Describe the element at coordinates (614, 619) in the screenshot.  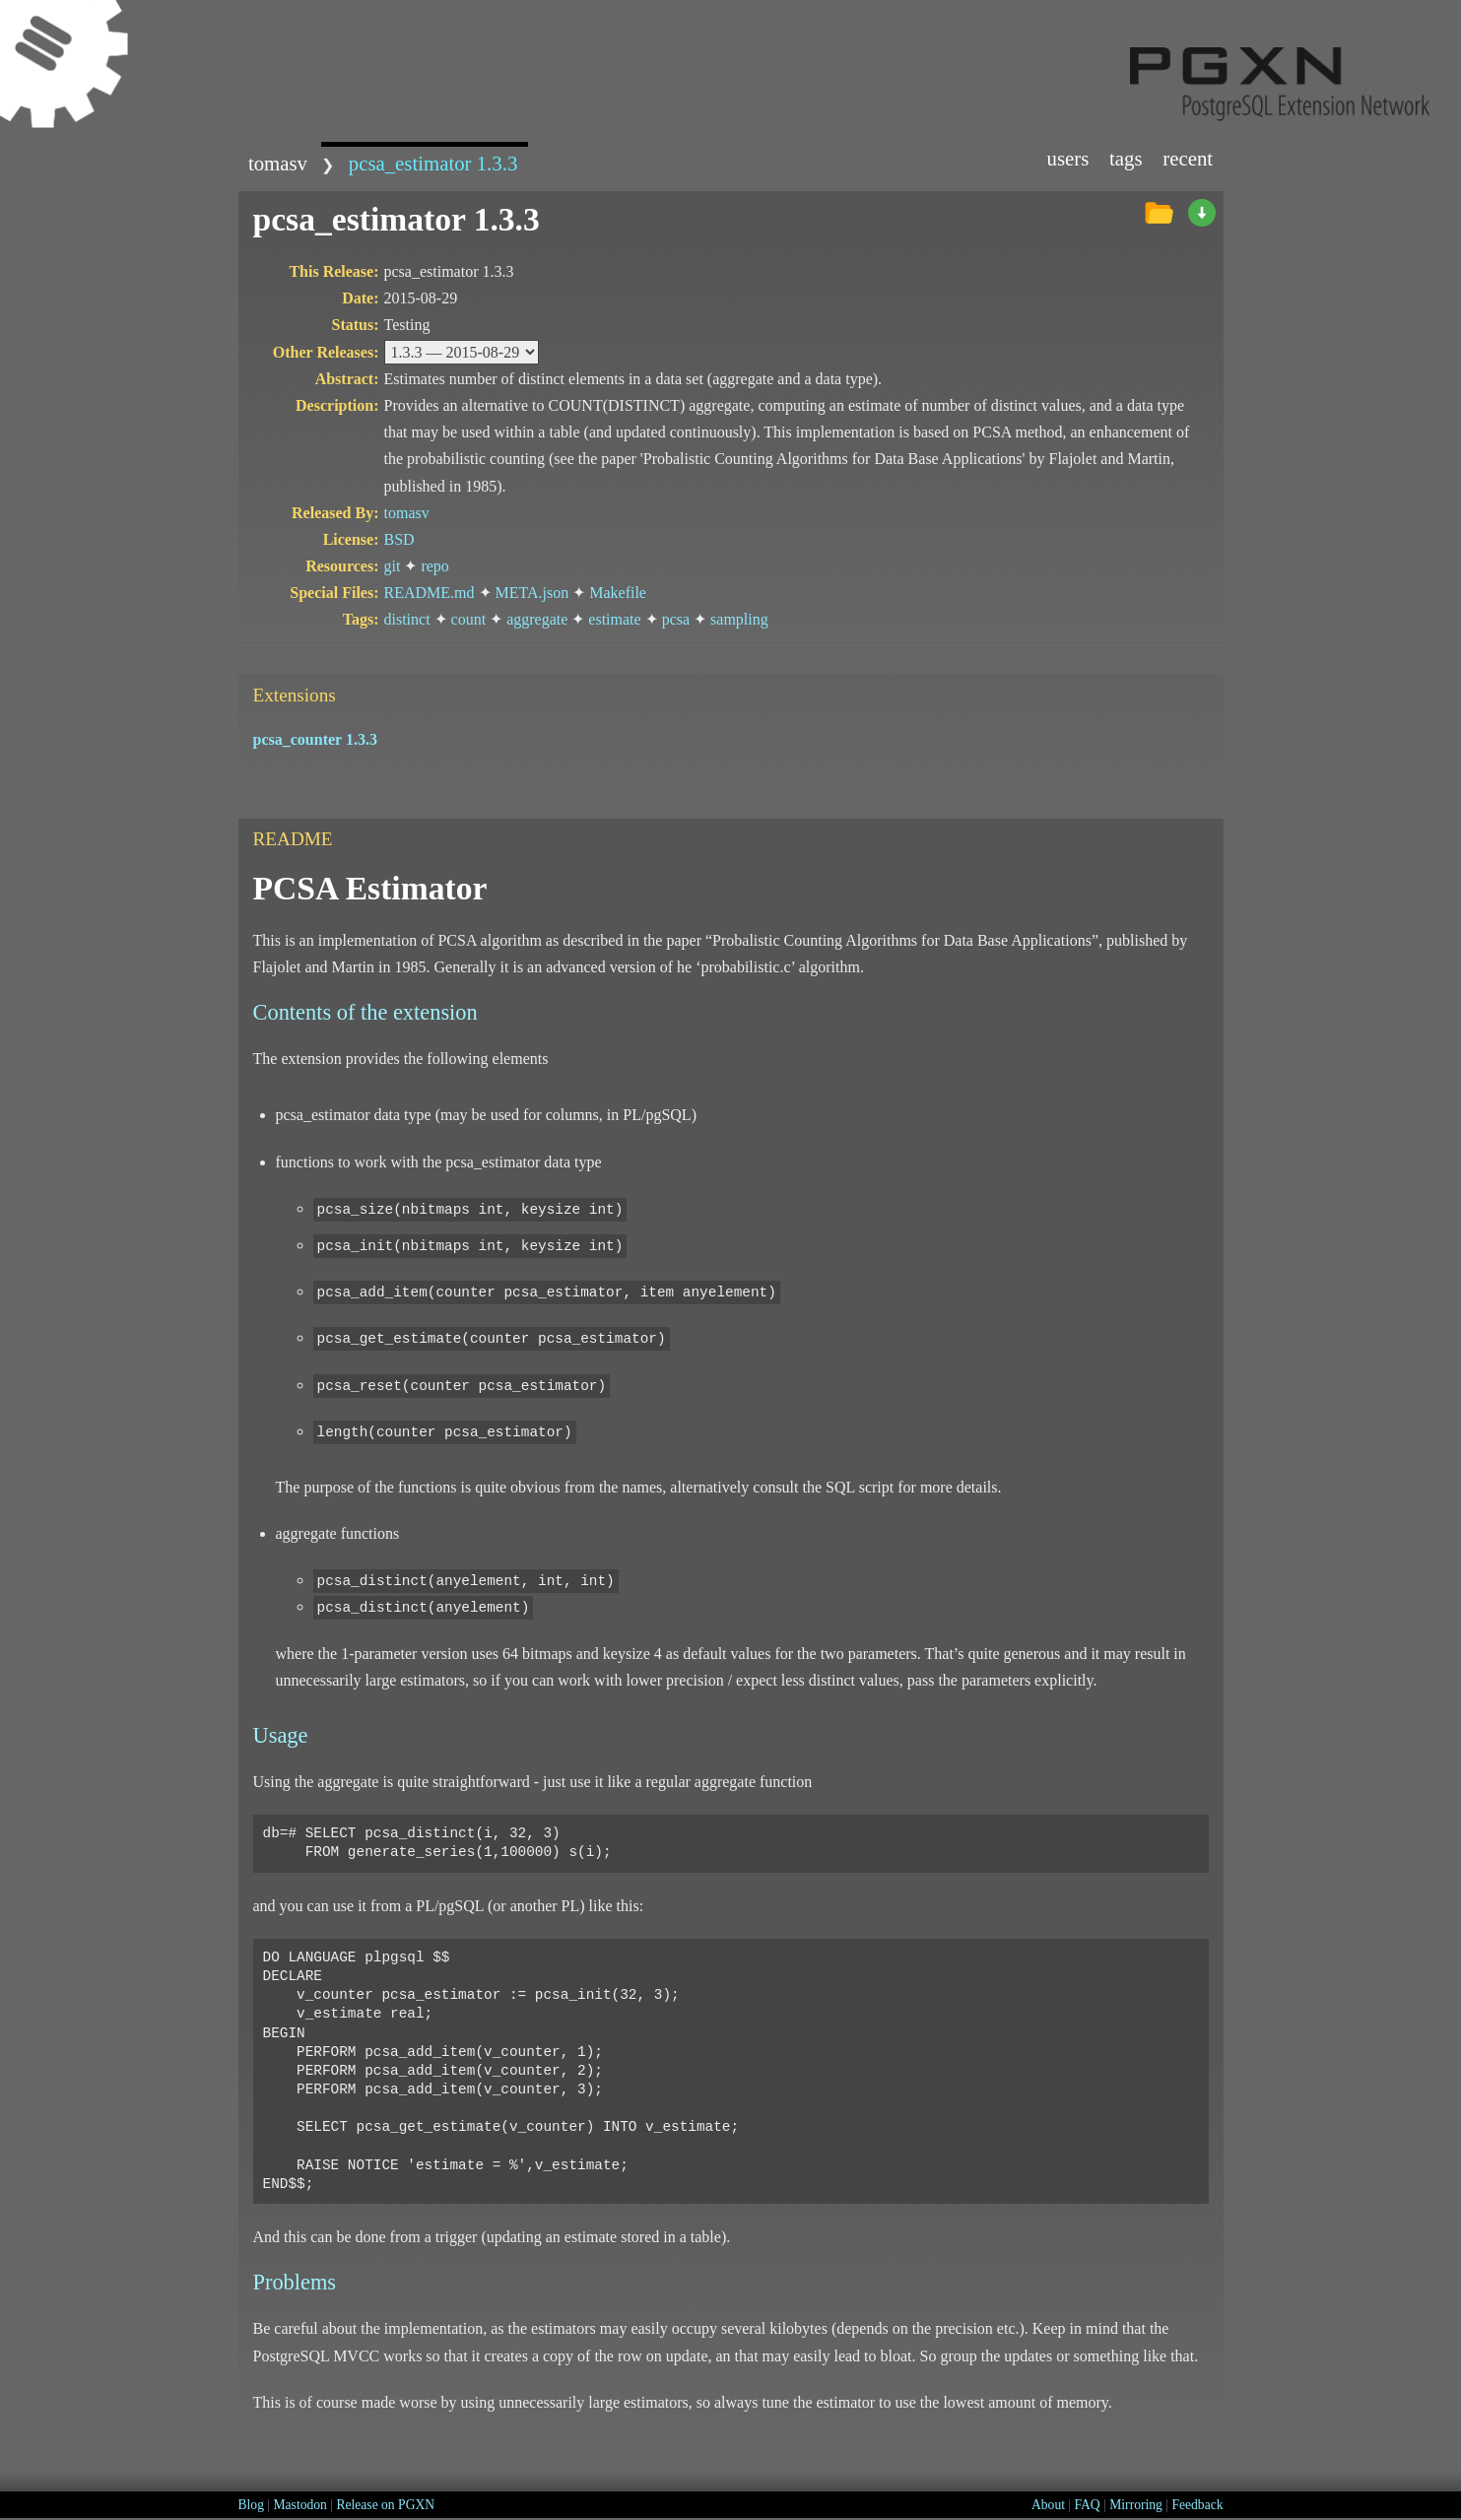
I see `estimate` at that location.